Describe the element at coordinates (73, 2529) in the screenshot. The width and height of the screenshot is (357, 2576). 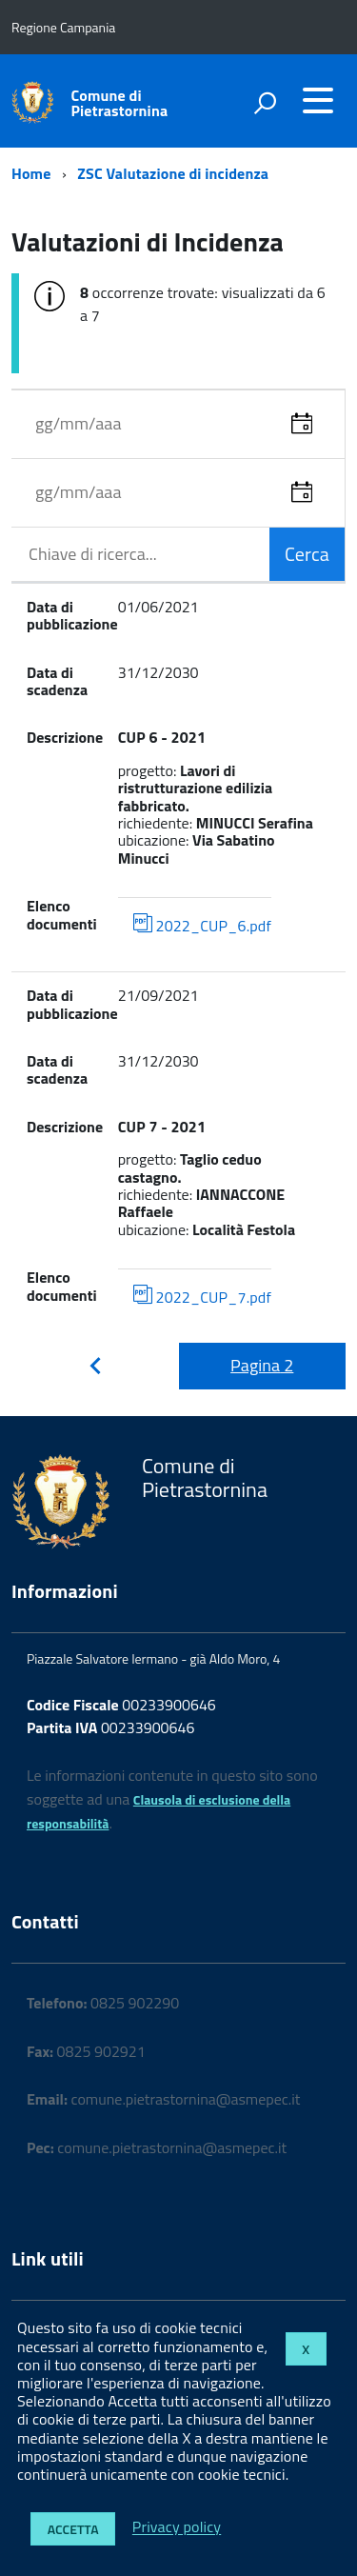
I see `Accetta` at that location.